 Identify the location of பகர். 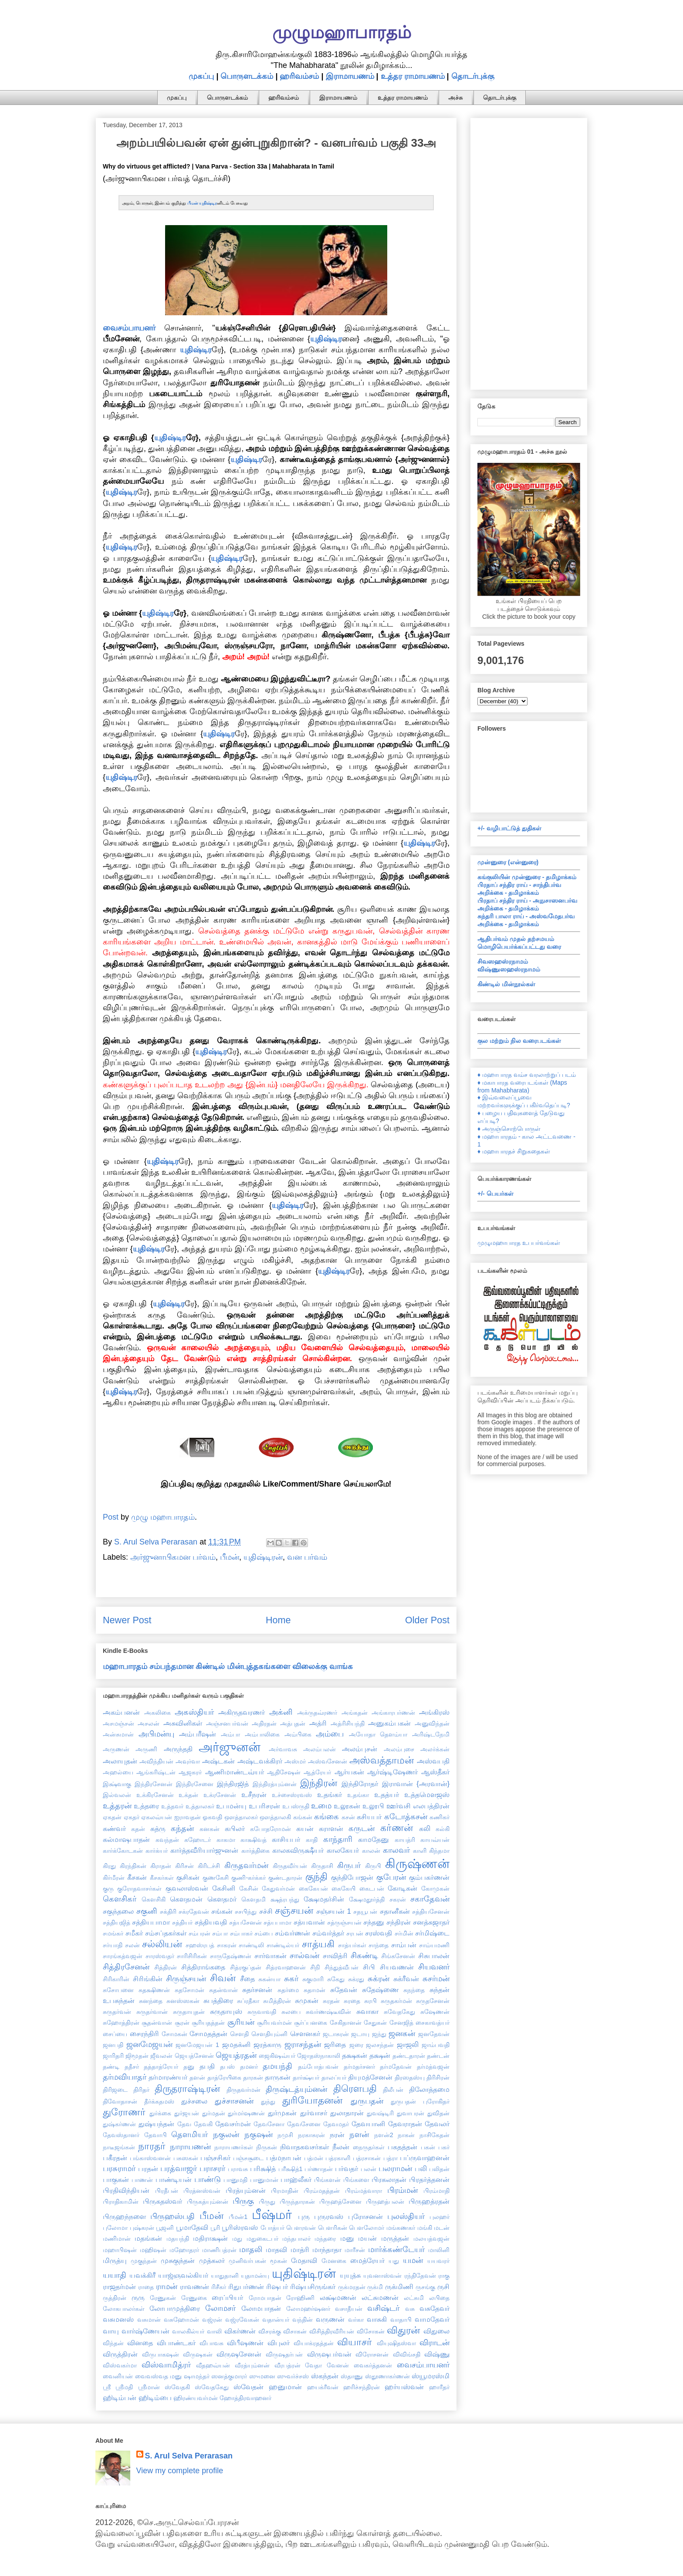
(444, 2147).